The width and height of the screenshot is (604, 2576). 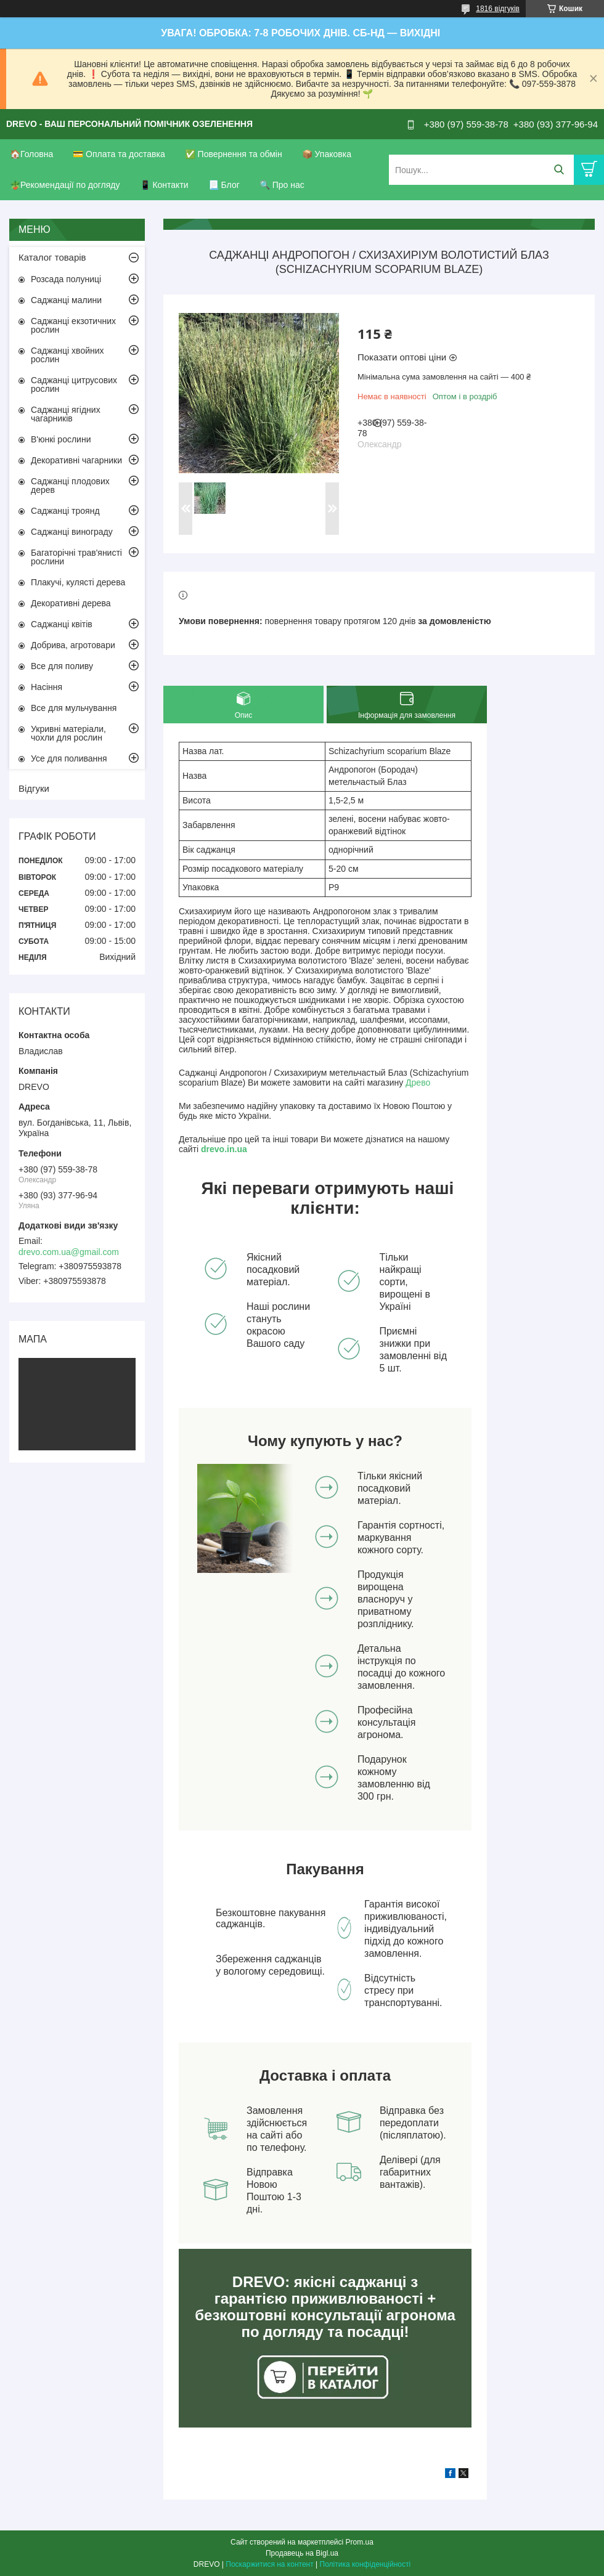 What do you see at coordinates (73, 708) in the screenshot?
I see `Все для мульчування` at bounding box center [73, 708].